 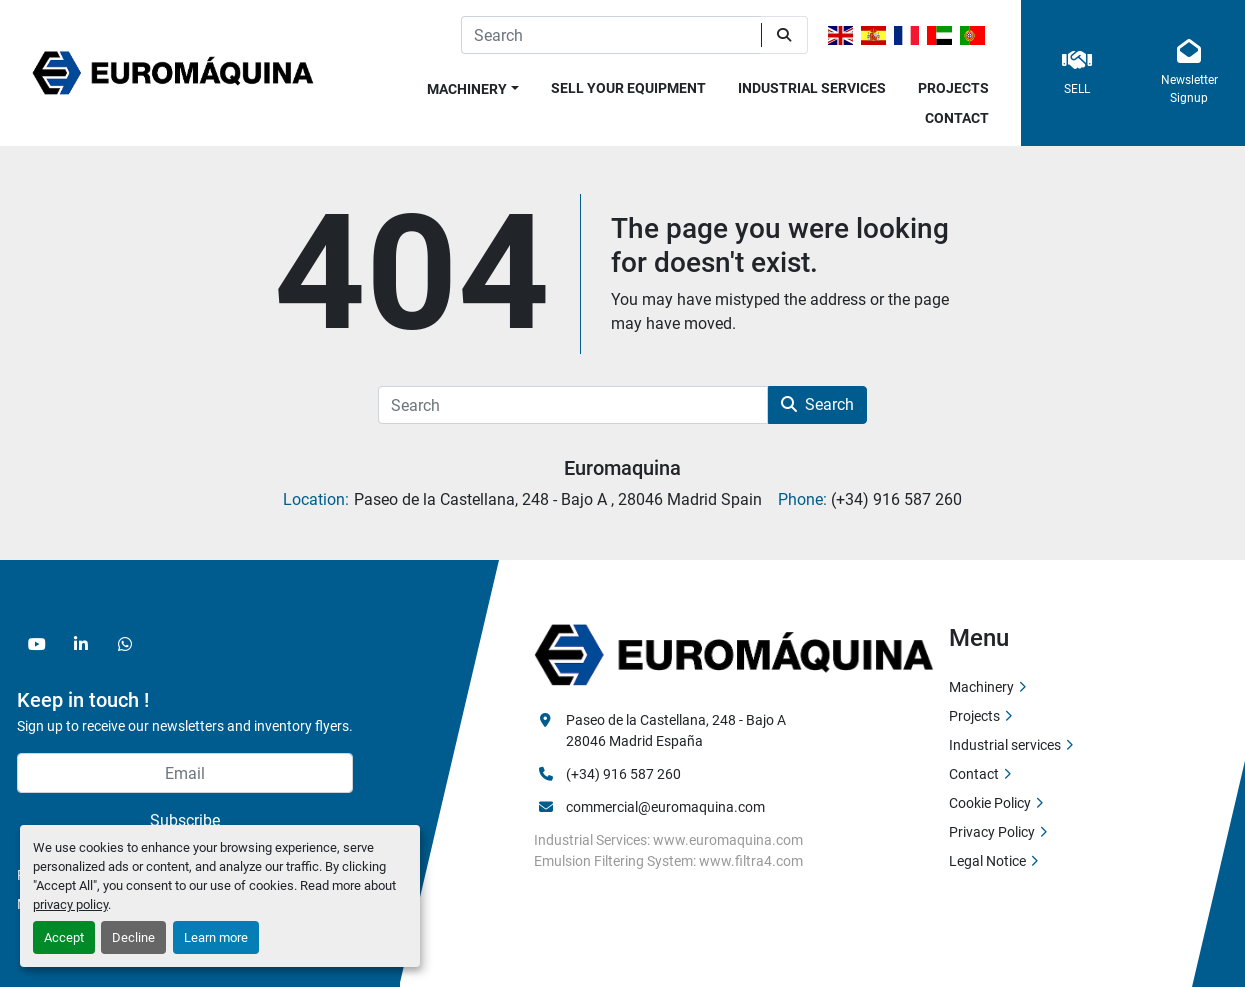 I want to click on Paseo de la Castellana, 248 - Bajo A 28046 Madrid España, so click(x=677, y=730).